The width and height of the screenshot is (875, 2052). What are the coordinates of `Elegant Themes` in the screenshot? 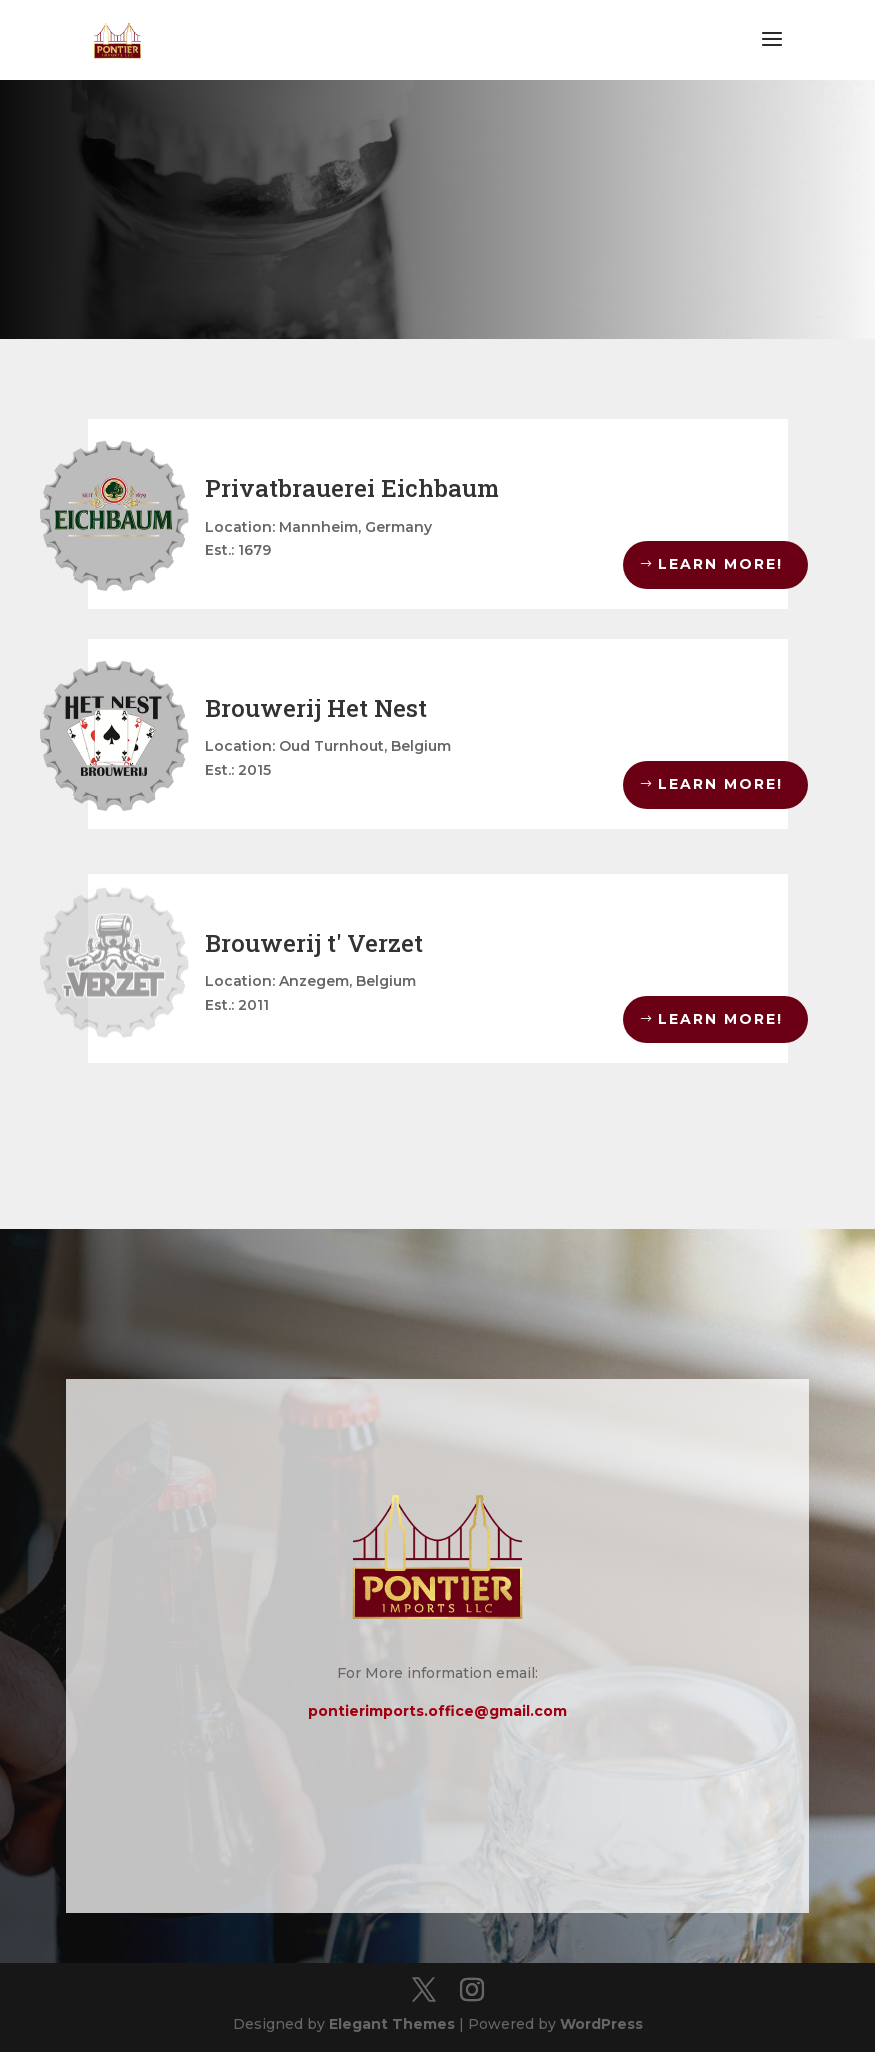 It's located at (392, 2024).